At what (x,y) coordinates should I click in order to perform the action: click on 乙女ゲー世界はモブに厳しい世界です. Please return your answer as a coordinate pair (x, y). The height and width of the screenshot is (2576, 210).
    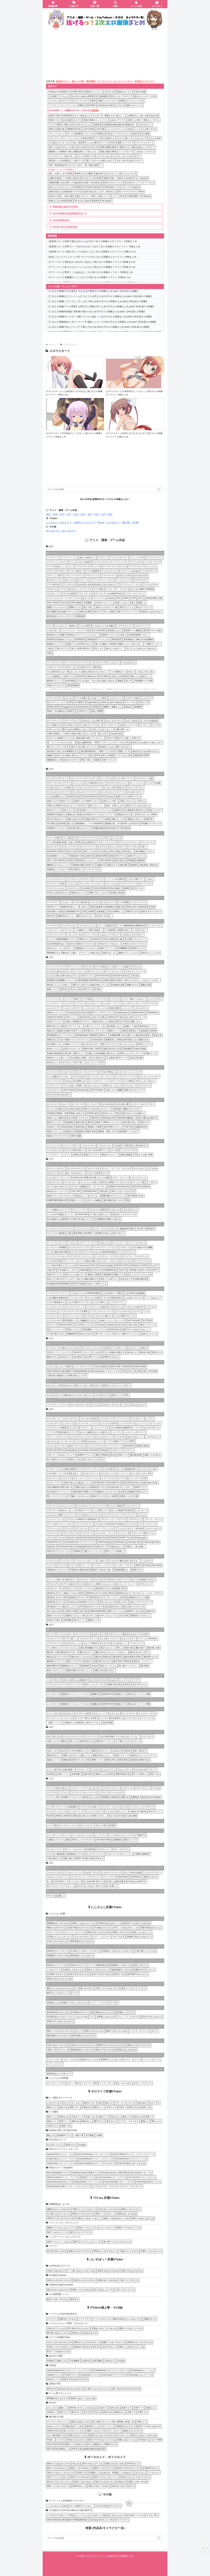
    Looking at the image, I should click on (123, 738).